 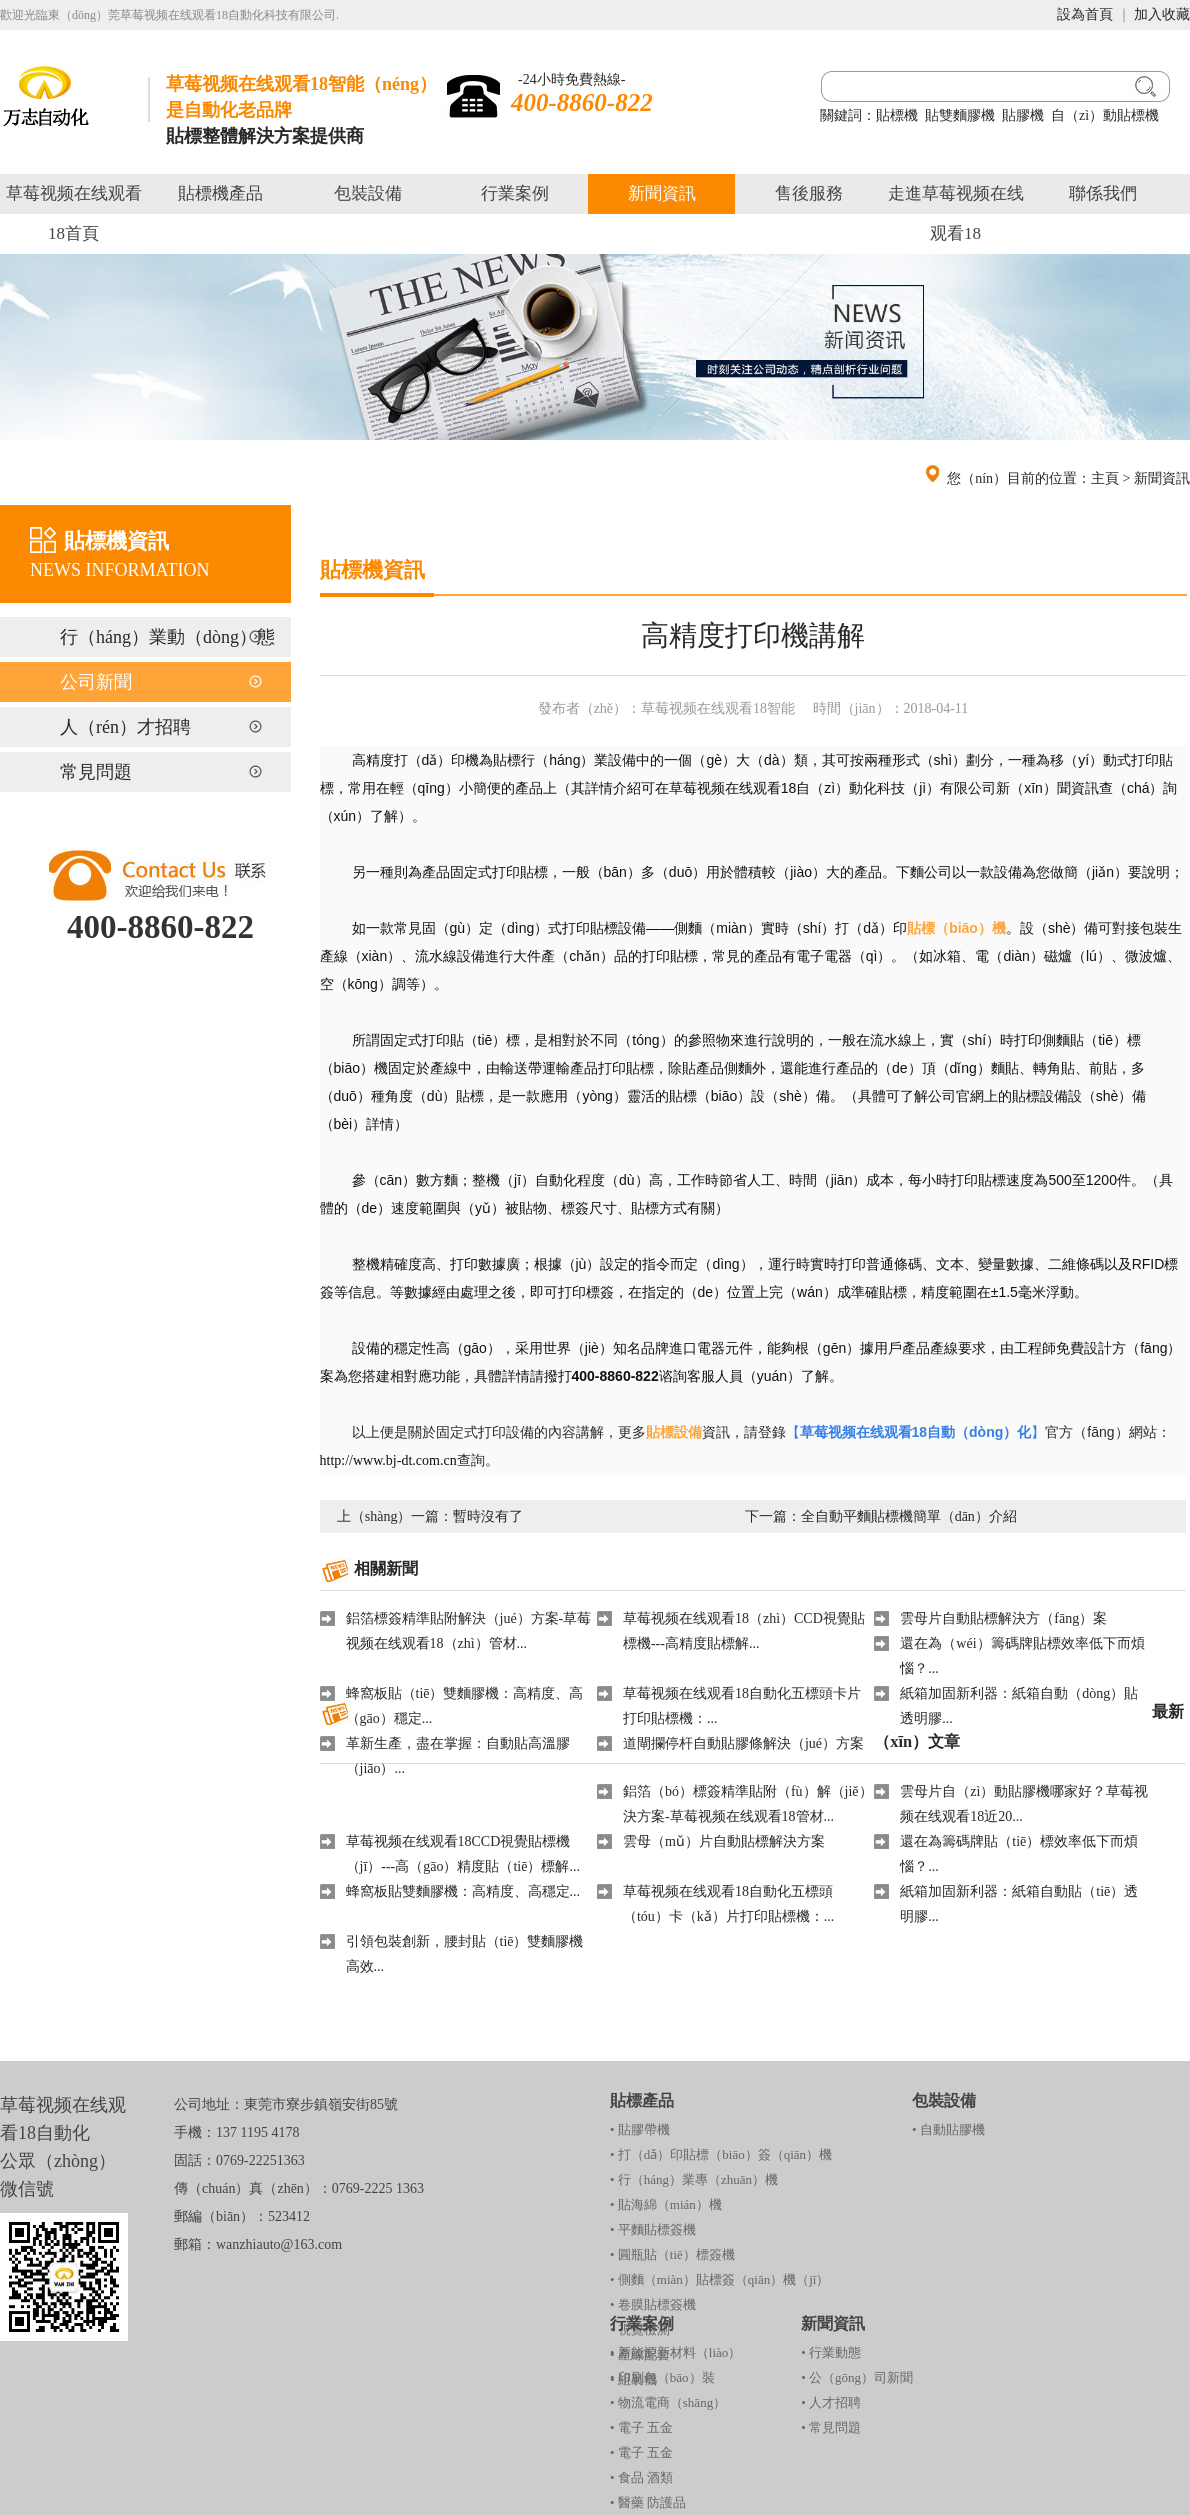 I want to click on 道閘攔停杆自動貼膠條解決（jué）方案, so click(x=743, y=1743).